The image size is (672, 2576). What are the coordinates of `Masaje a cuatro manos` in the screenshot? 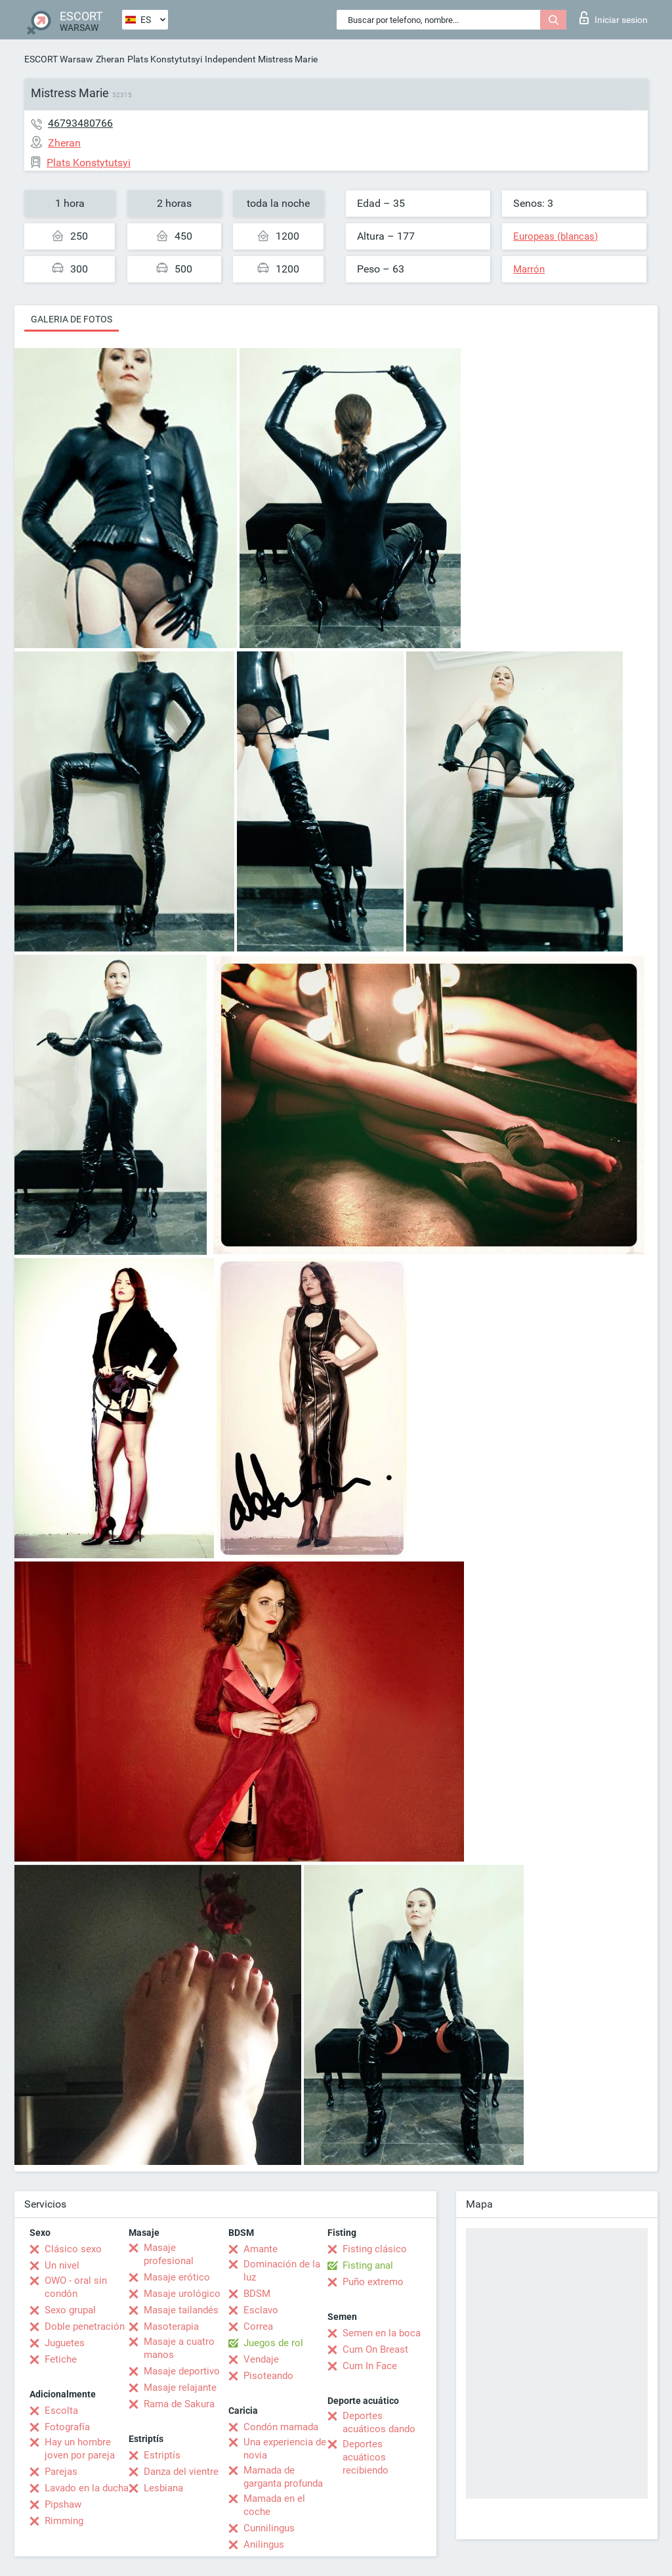 It's located at (179, 2348).